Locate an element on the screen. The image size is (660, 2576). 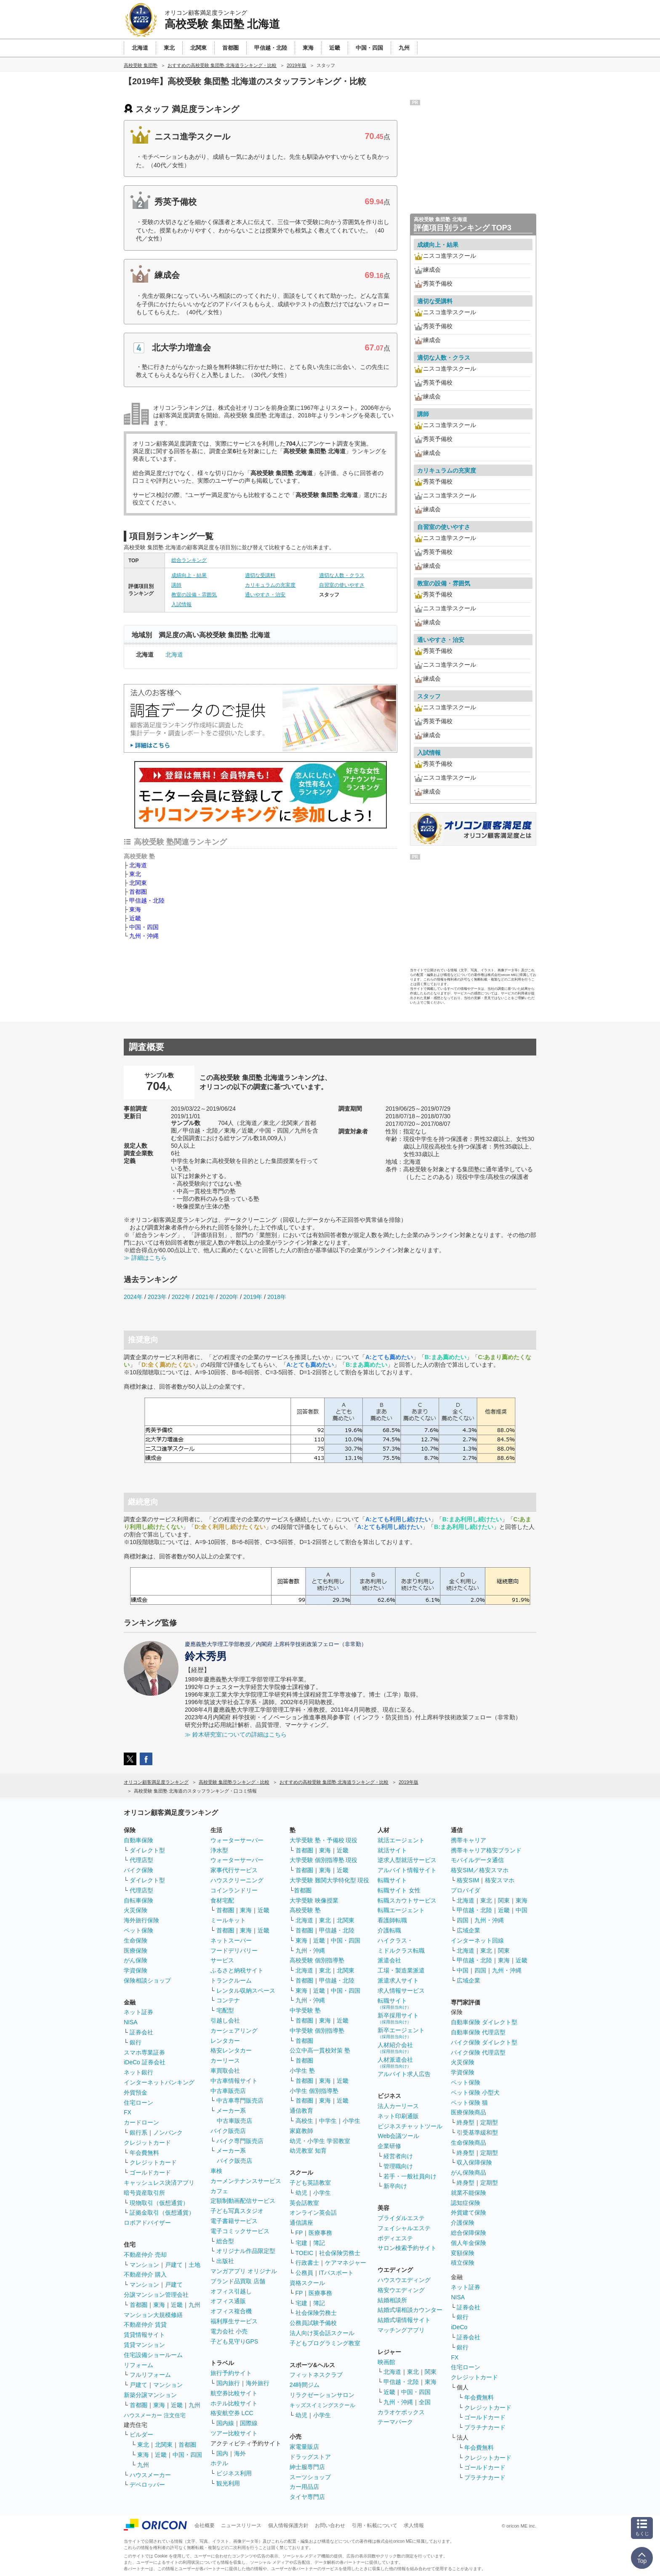
子ども見守りGPS is located at coordinates (234, 2341).